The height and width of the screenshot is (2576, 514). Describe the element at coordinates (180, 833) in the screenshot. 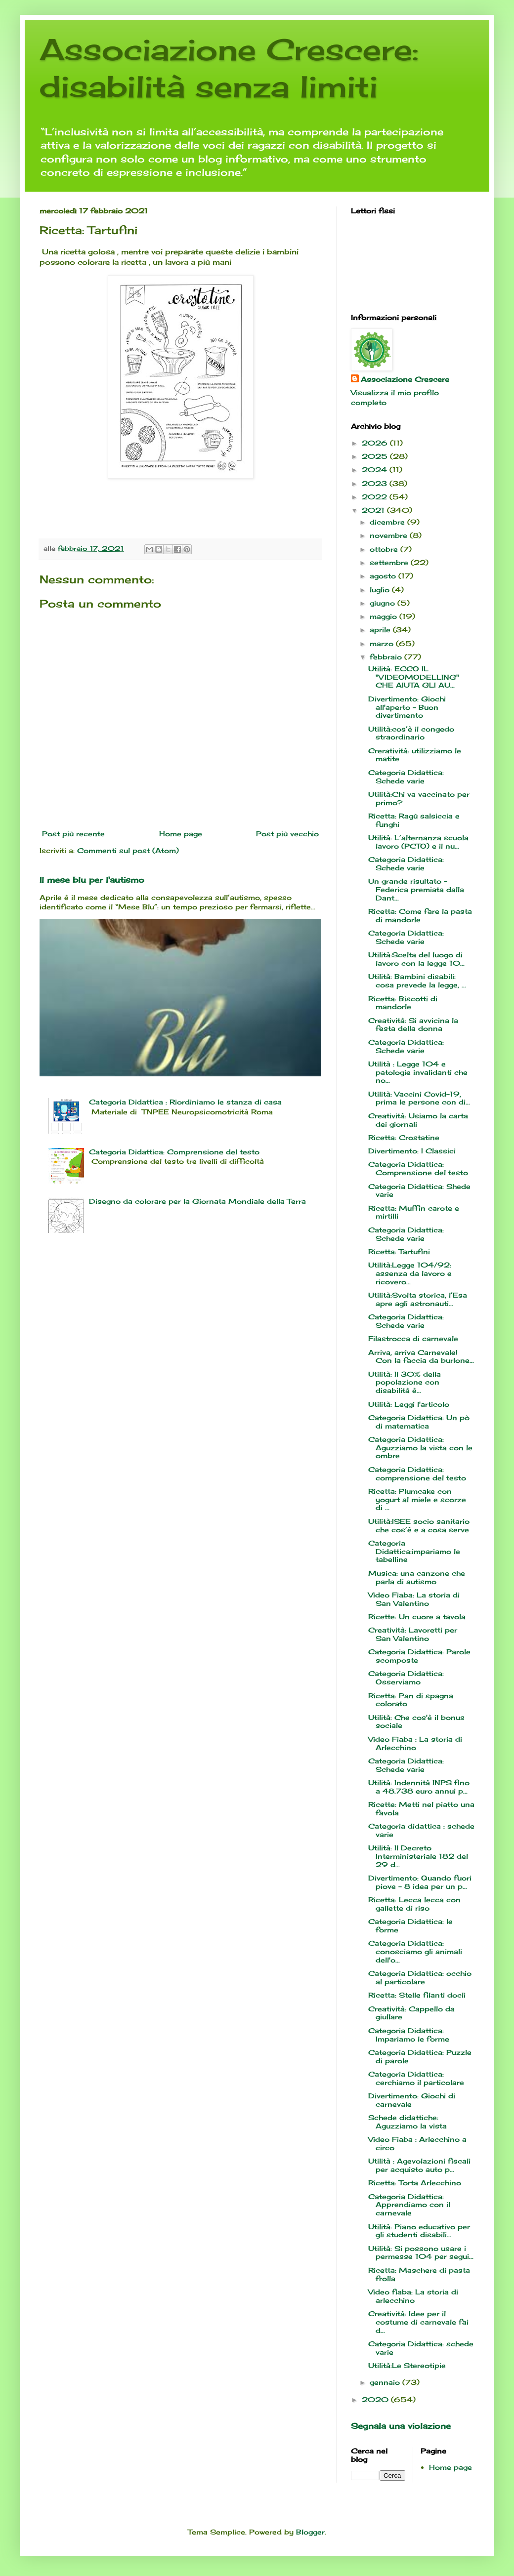

I see `Home page` at that location.